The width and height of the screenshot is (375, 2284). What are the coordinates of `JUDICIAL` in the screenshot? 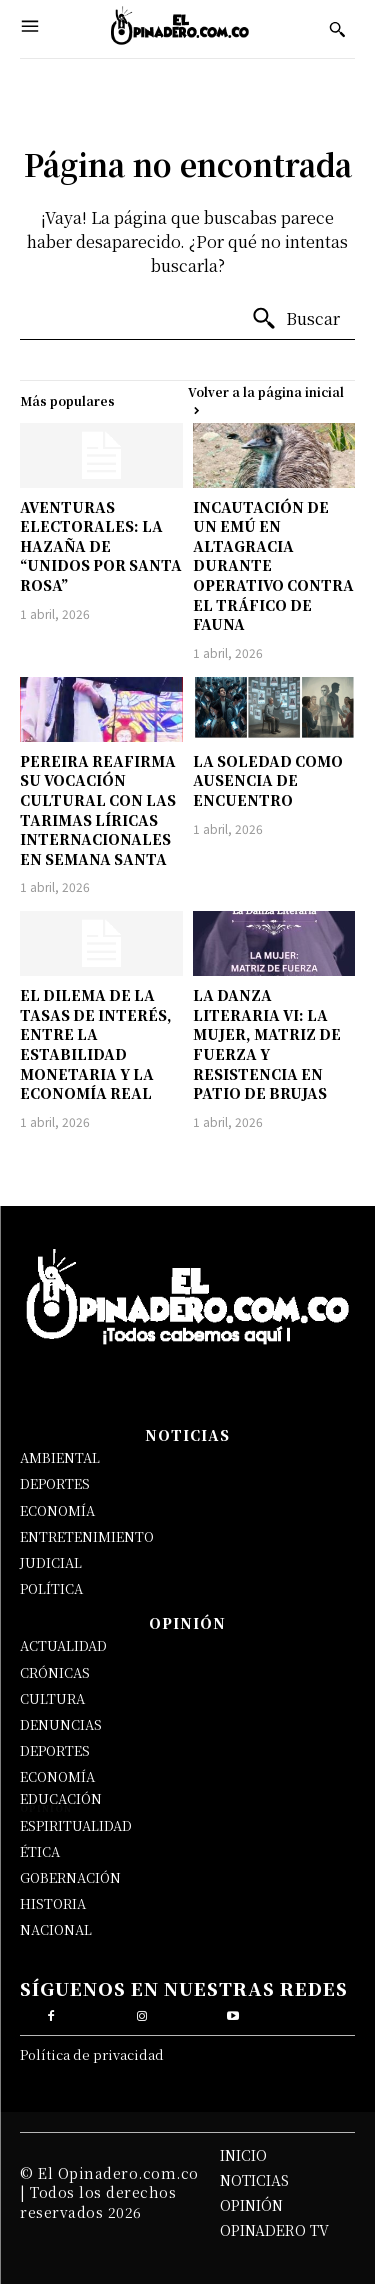 It's located at (51, 1562).